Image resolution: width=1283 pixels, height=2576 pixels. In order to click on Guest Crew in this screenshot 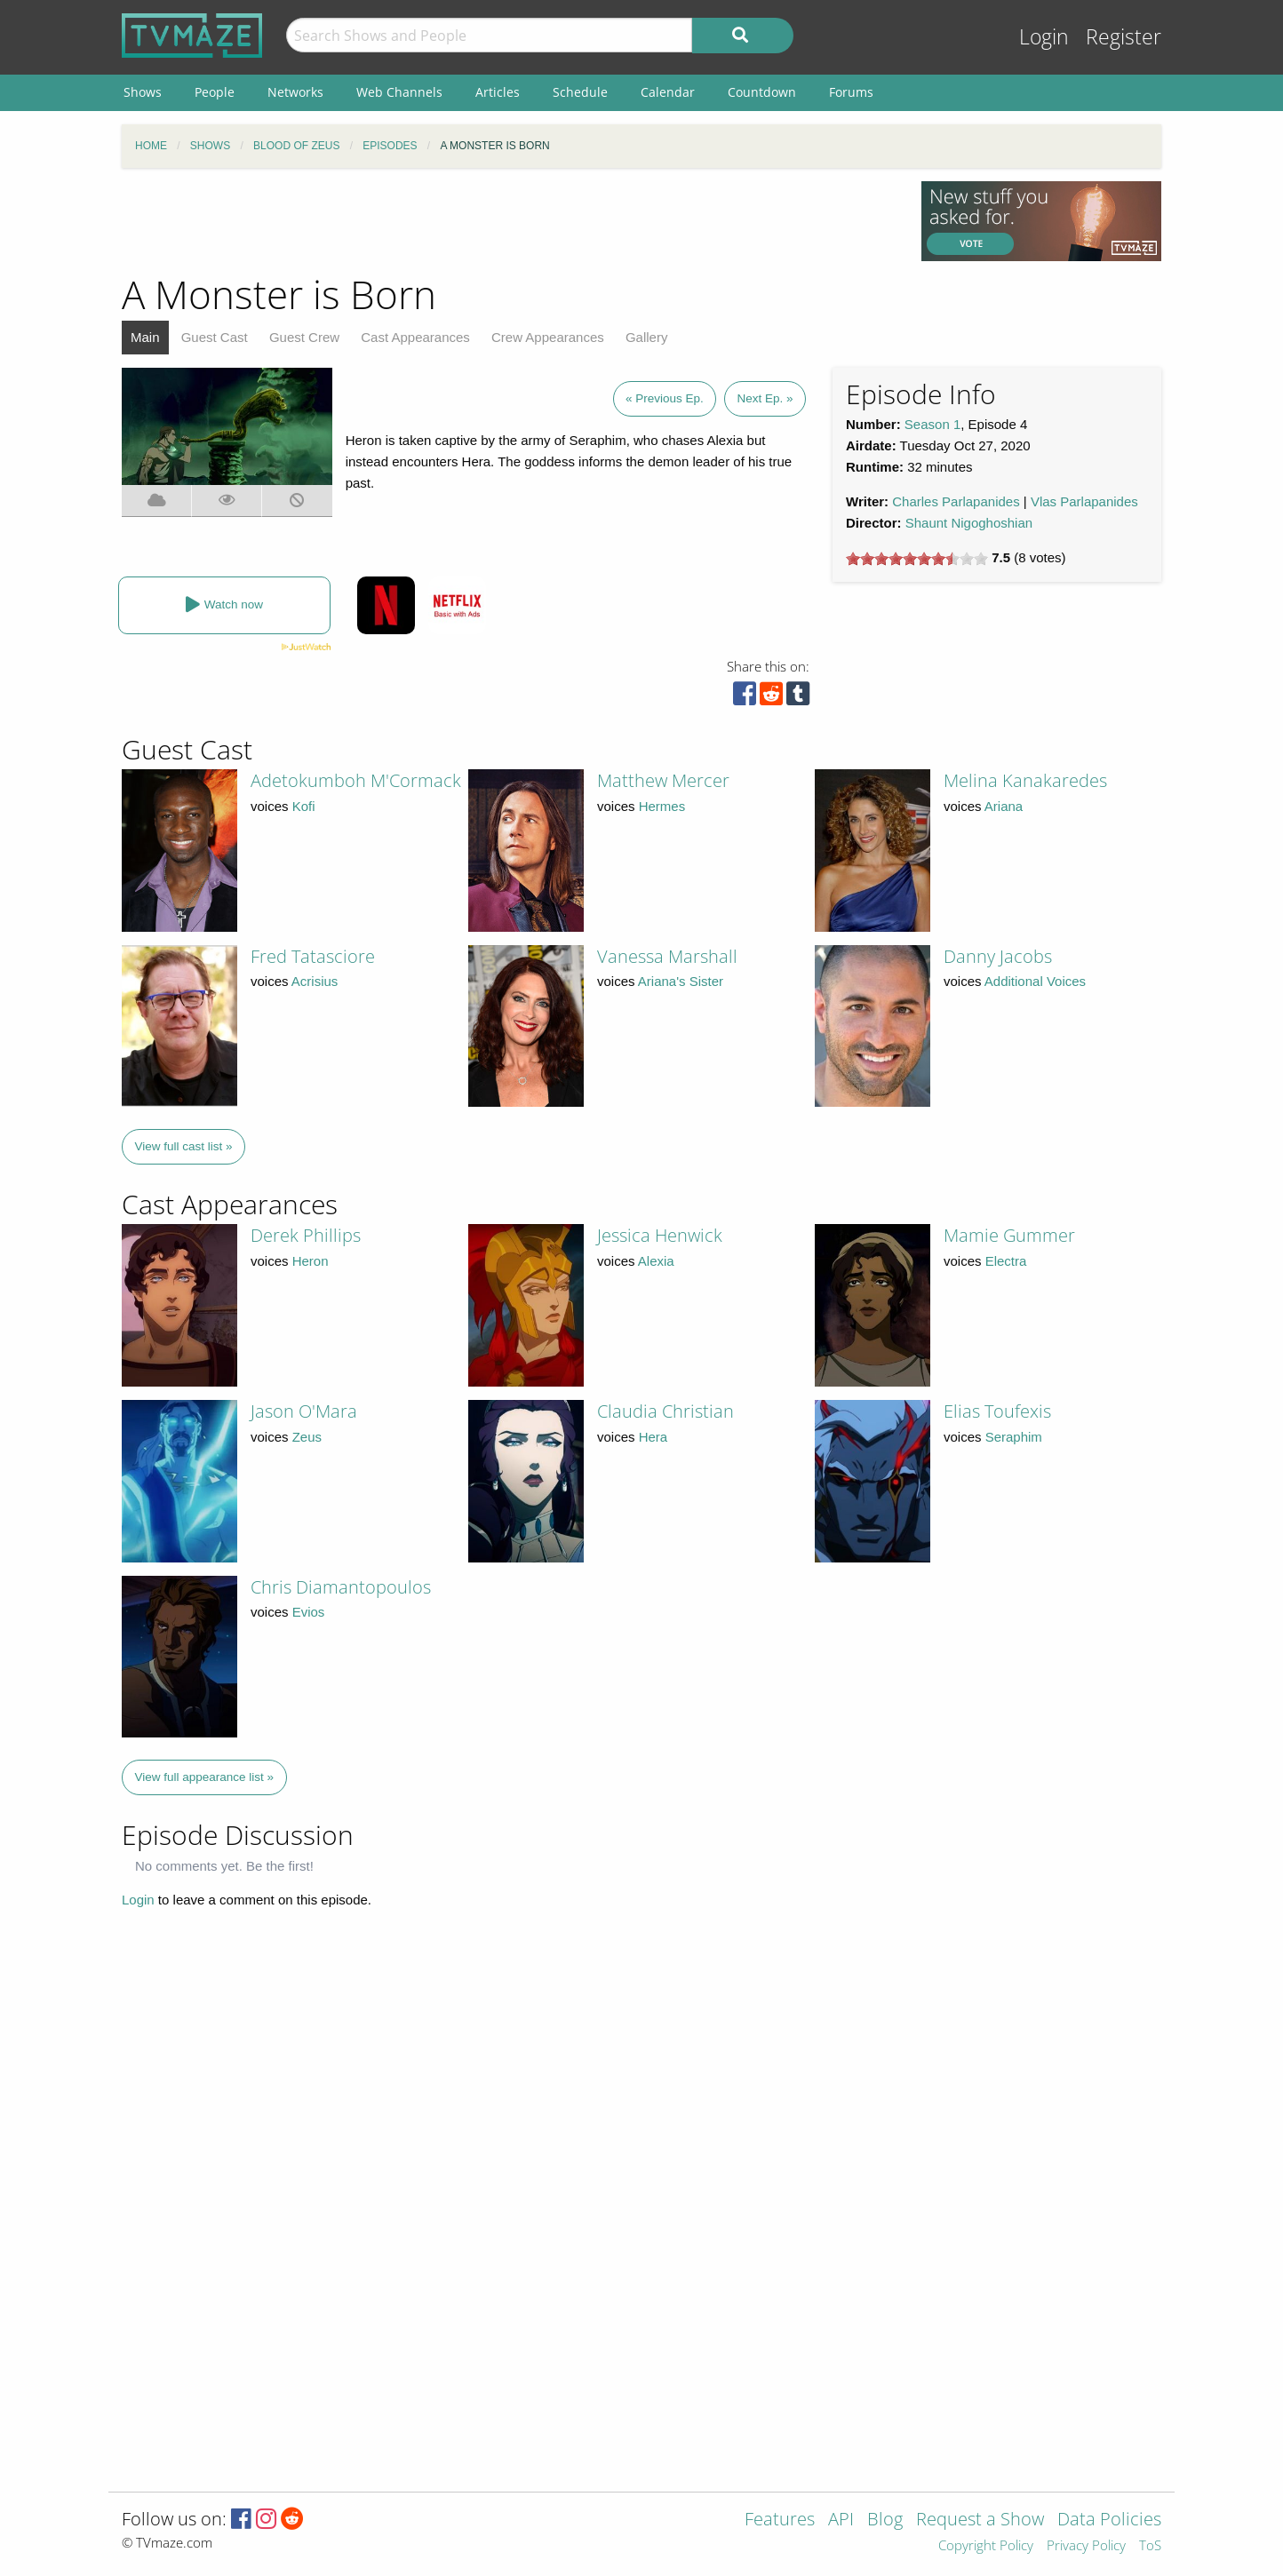, I will do `click(304, 337)`.